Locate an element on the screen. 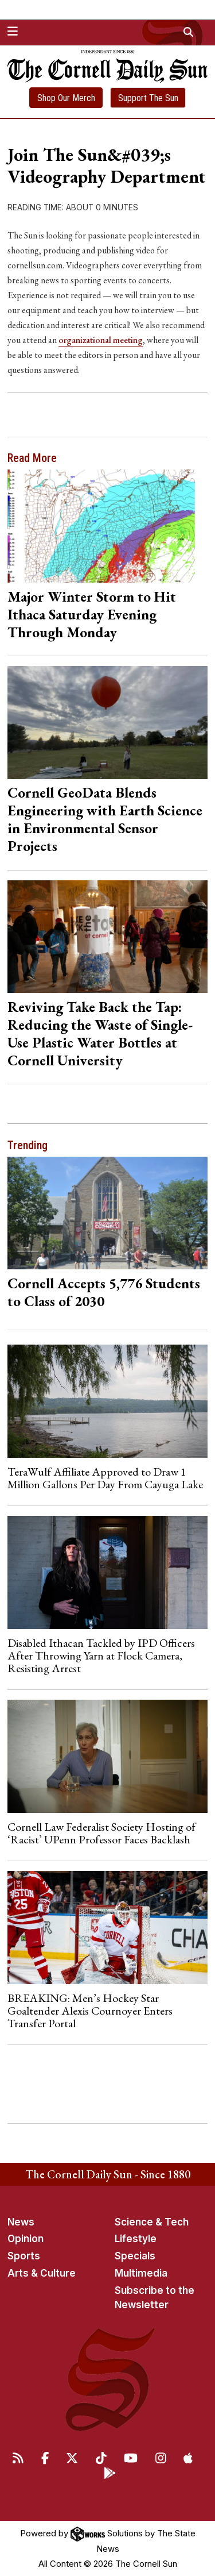  Specials is located at coordinates (135, 2256).